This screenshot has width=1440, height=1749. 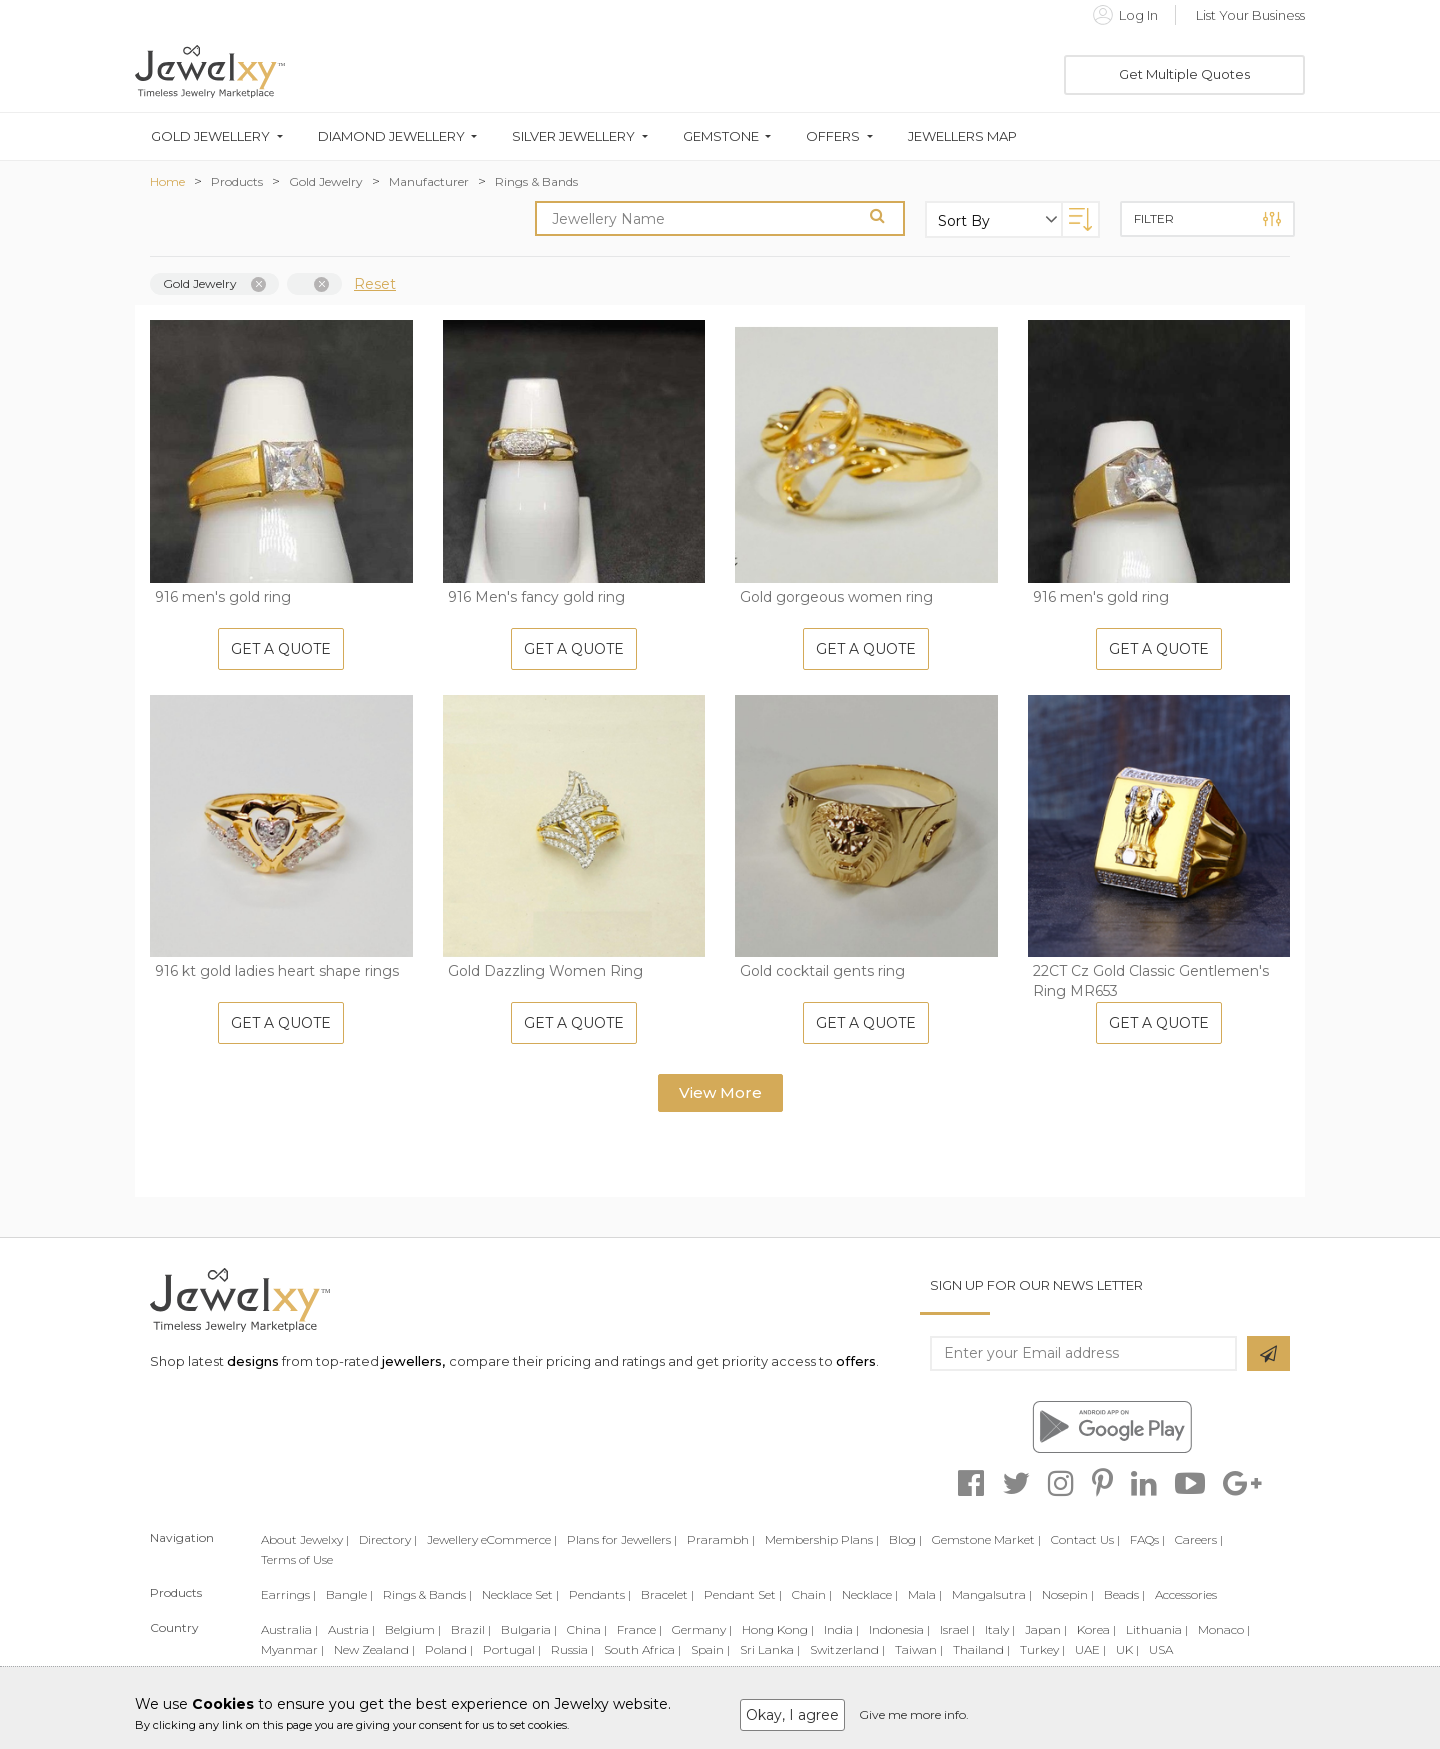 I want to click on Bangle |, so click(x=349, y=1594).